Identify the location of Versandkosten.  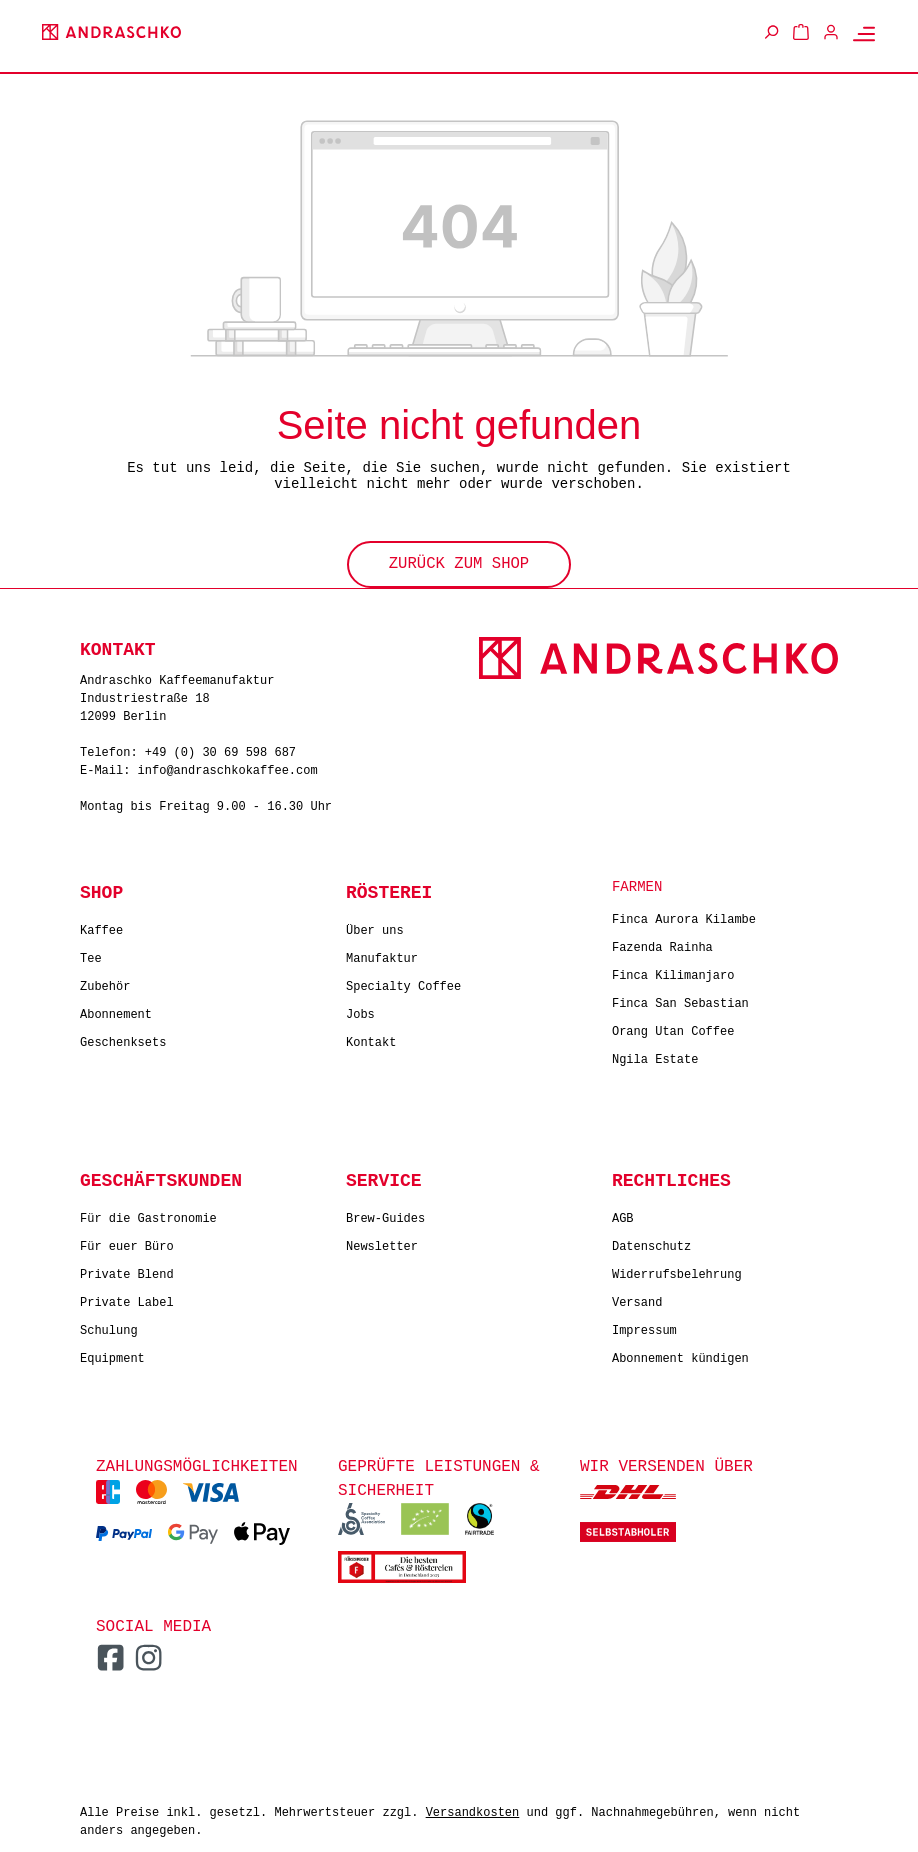
(473, 1808).